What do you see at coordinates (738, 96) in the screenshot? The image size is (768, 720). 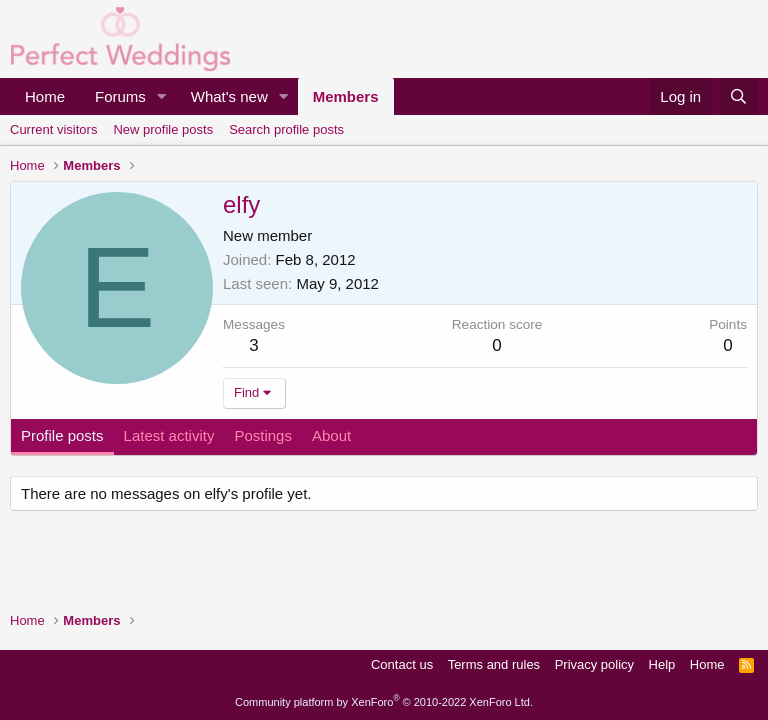 I see `[Search]` at bounding box center [738, 96].